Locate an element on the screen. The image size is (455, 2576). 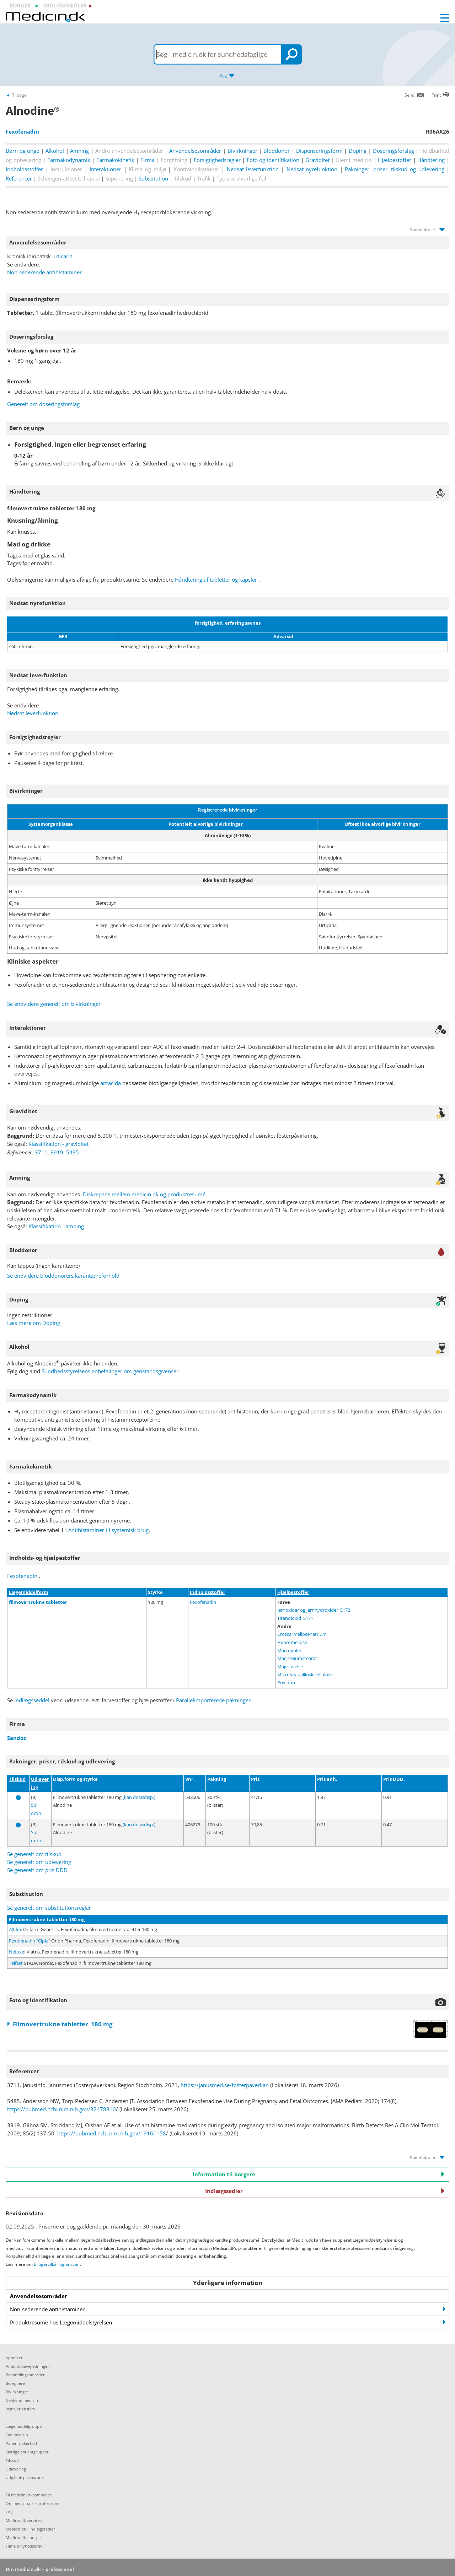
Indlægssedler is located at coordinates (325, 2190).